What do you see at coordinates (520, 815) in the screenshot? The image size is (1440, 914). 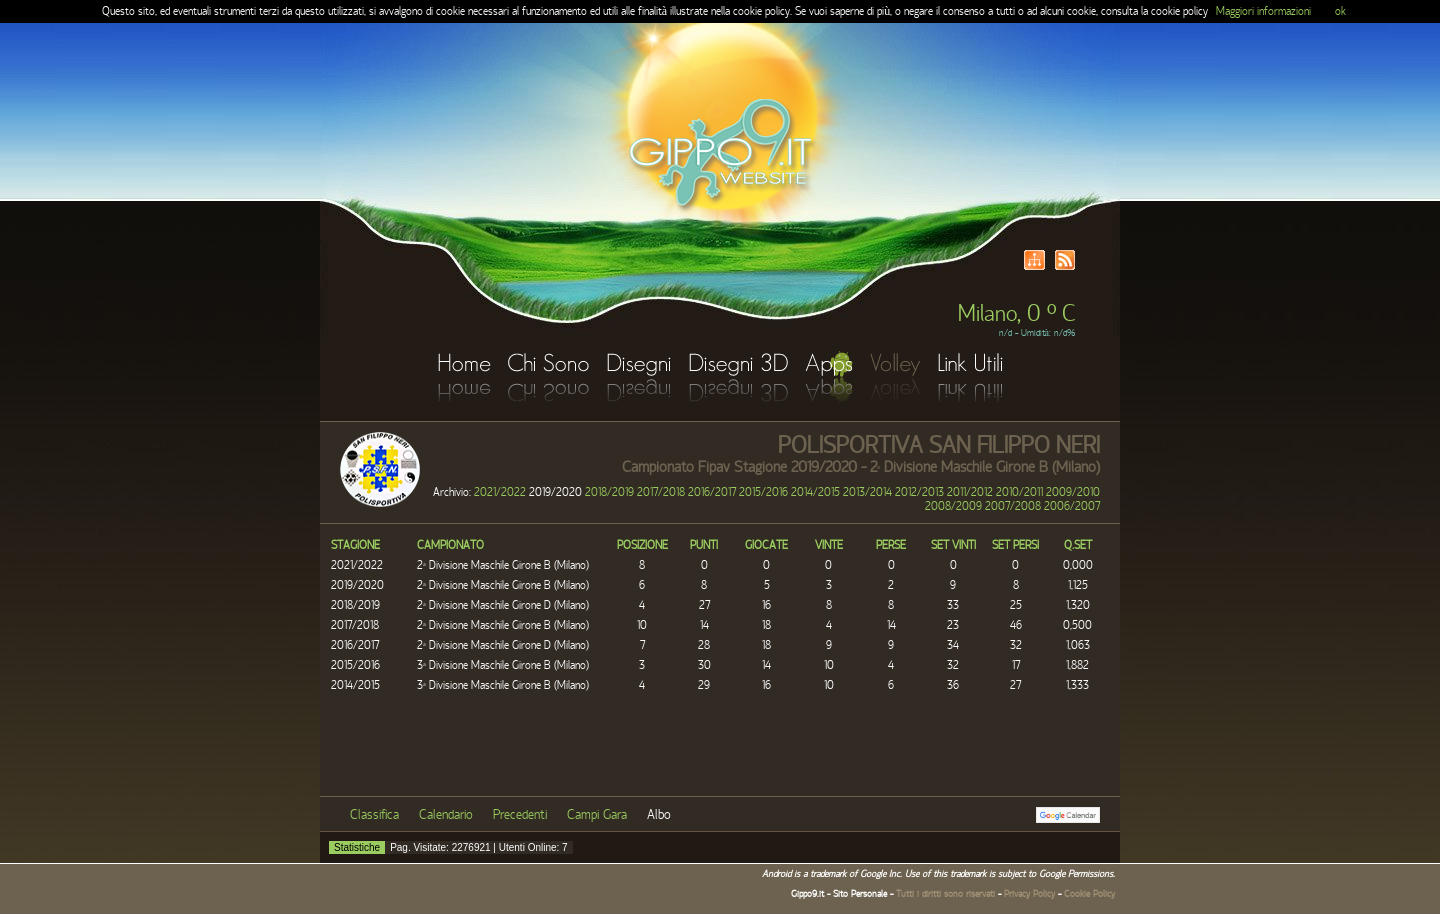 I see `Precedenti` at bounding box center [520, 815].